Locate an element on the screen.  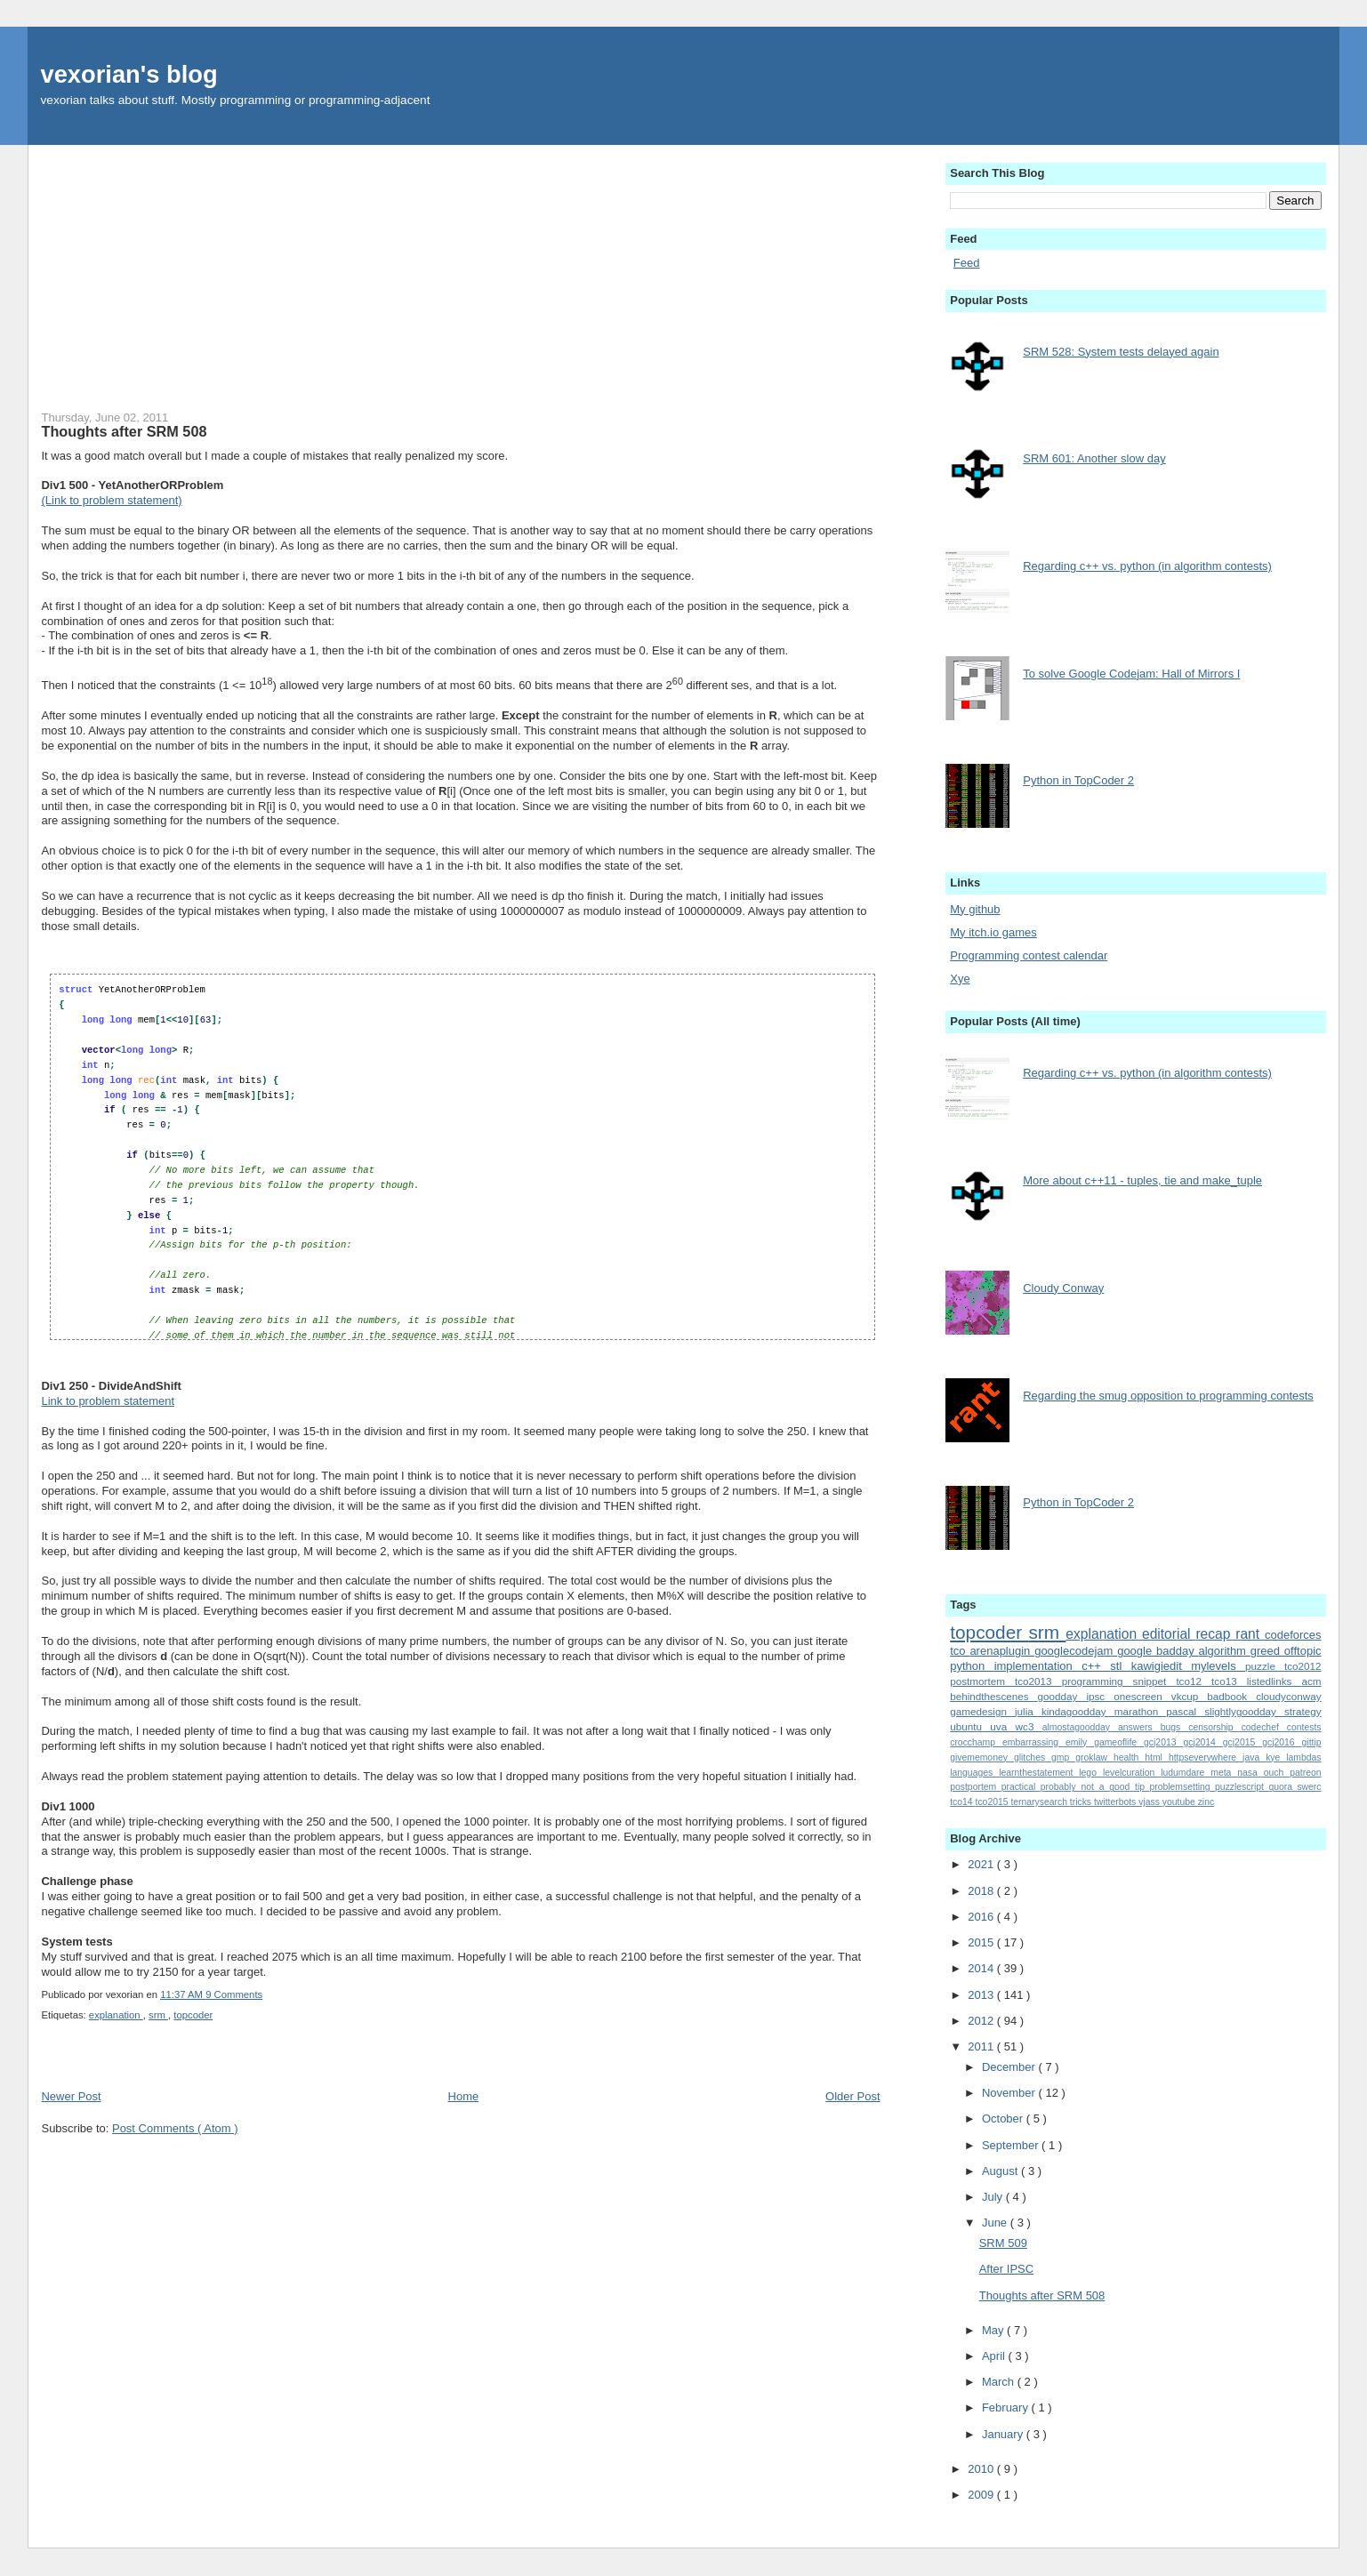
almostagoodday is located at coordinates (1080, 1727).